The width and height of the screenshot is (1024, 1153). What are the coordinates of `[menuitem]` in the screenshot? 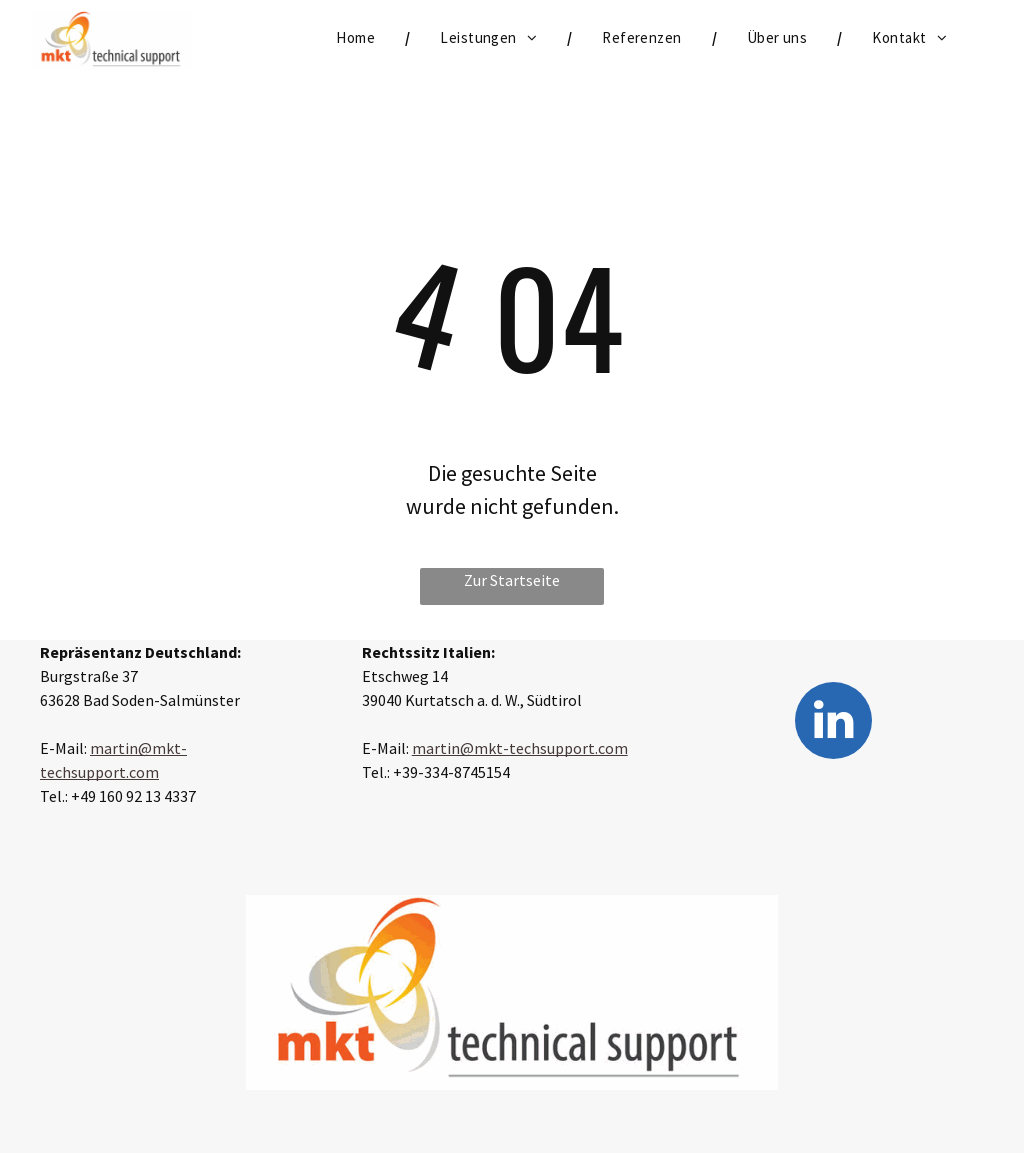 It's located at (358, 38).